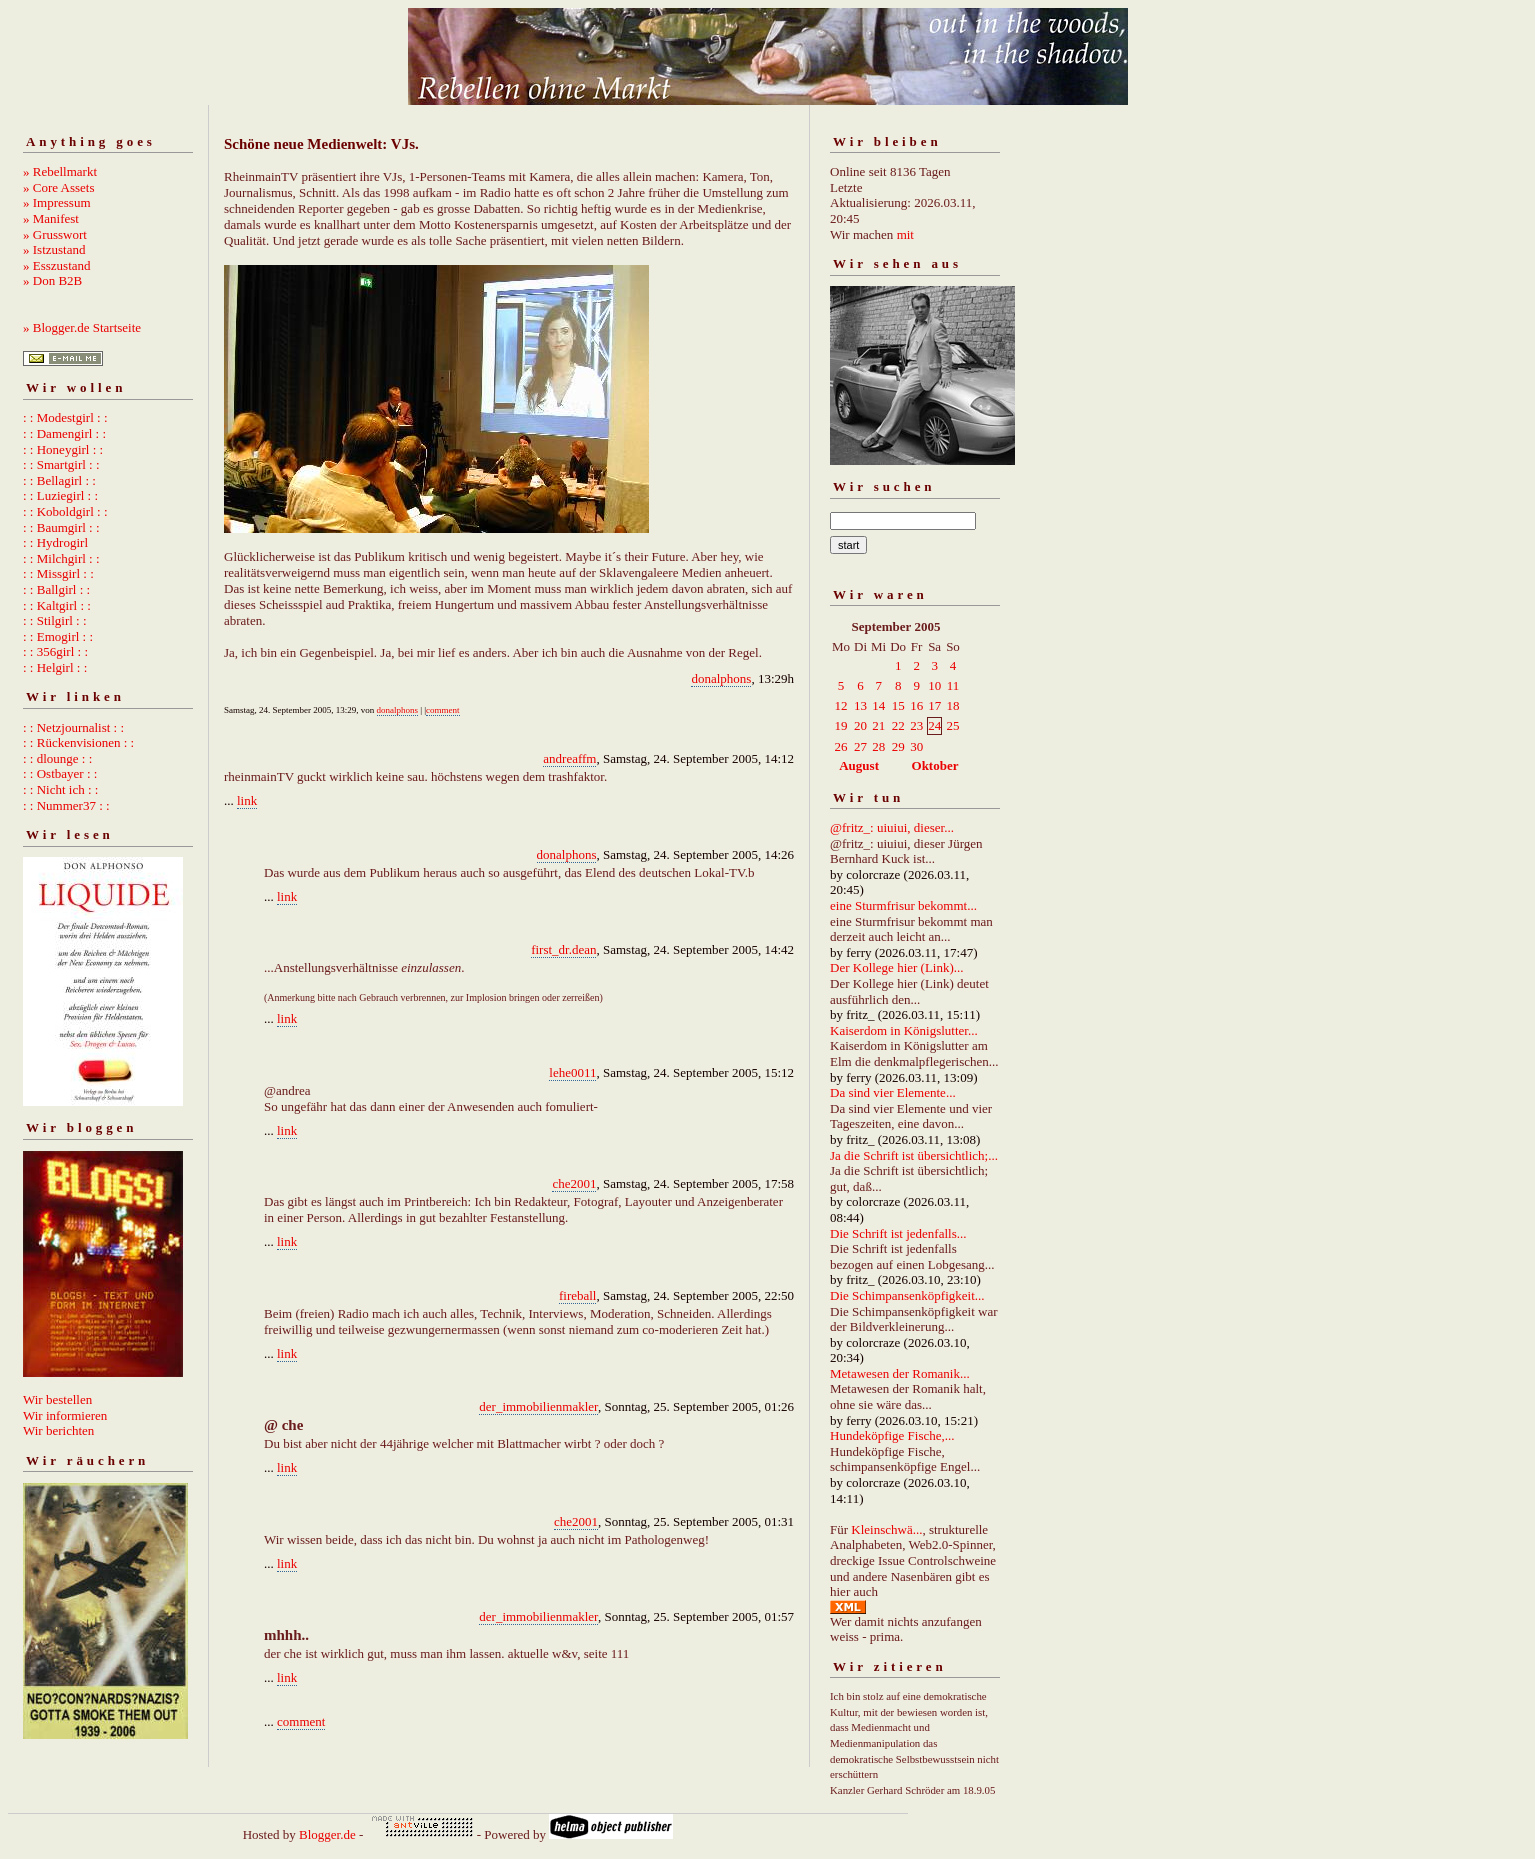 The height and width of the screenshot is (1859, 1535). I want to click on » Don B2B, so click(52, 280).